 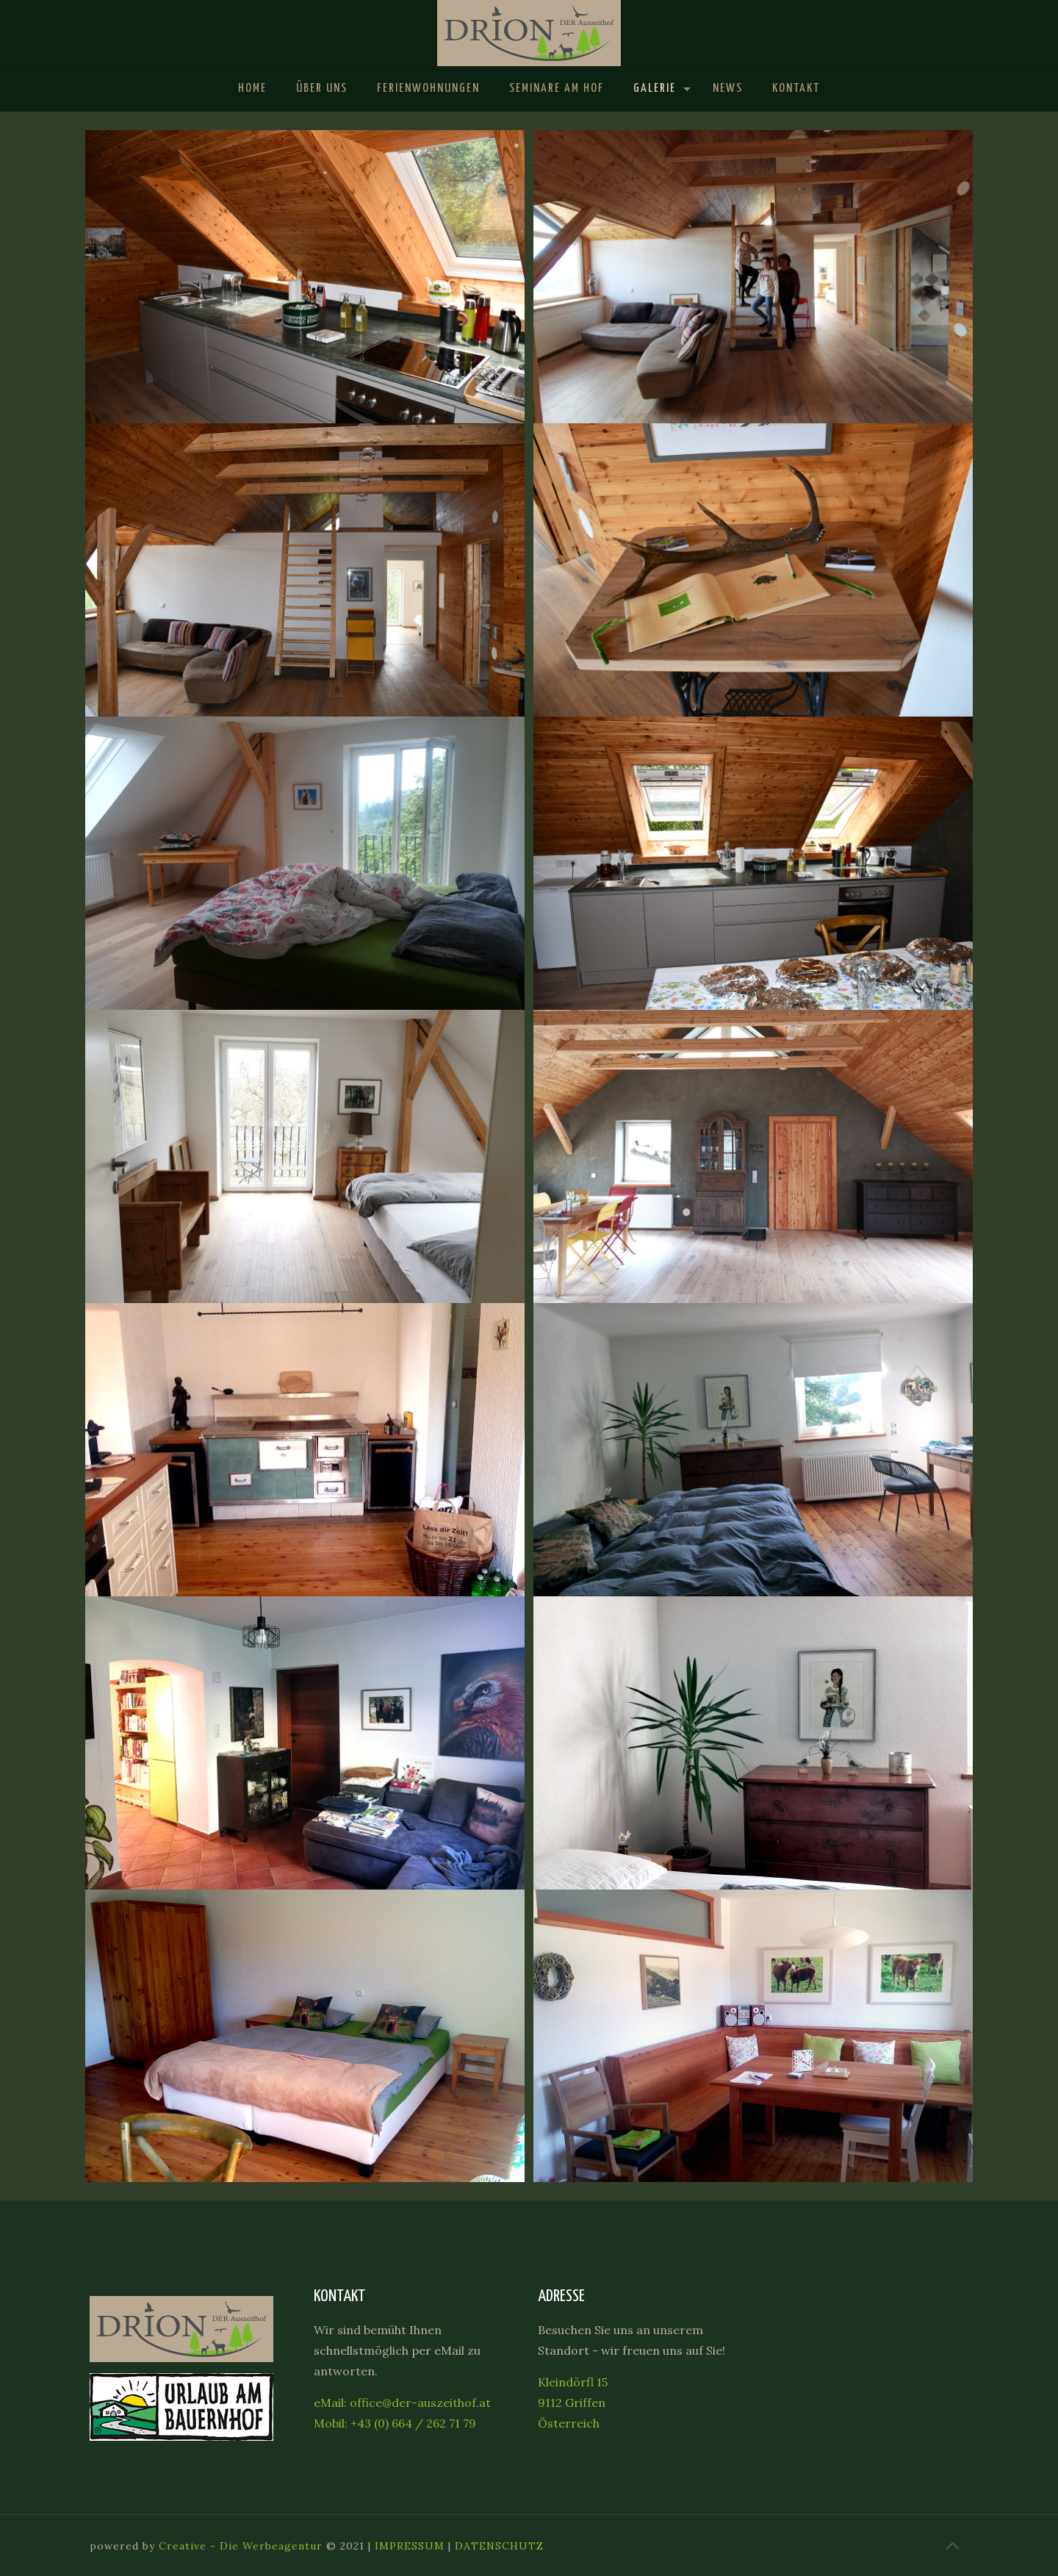 I want to click on IMPRESSUM, so click(x=410, y=2545).